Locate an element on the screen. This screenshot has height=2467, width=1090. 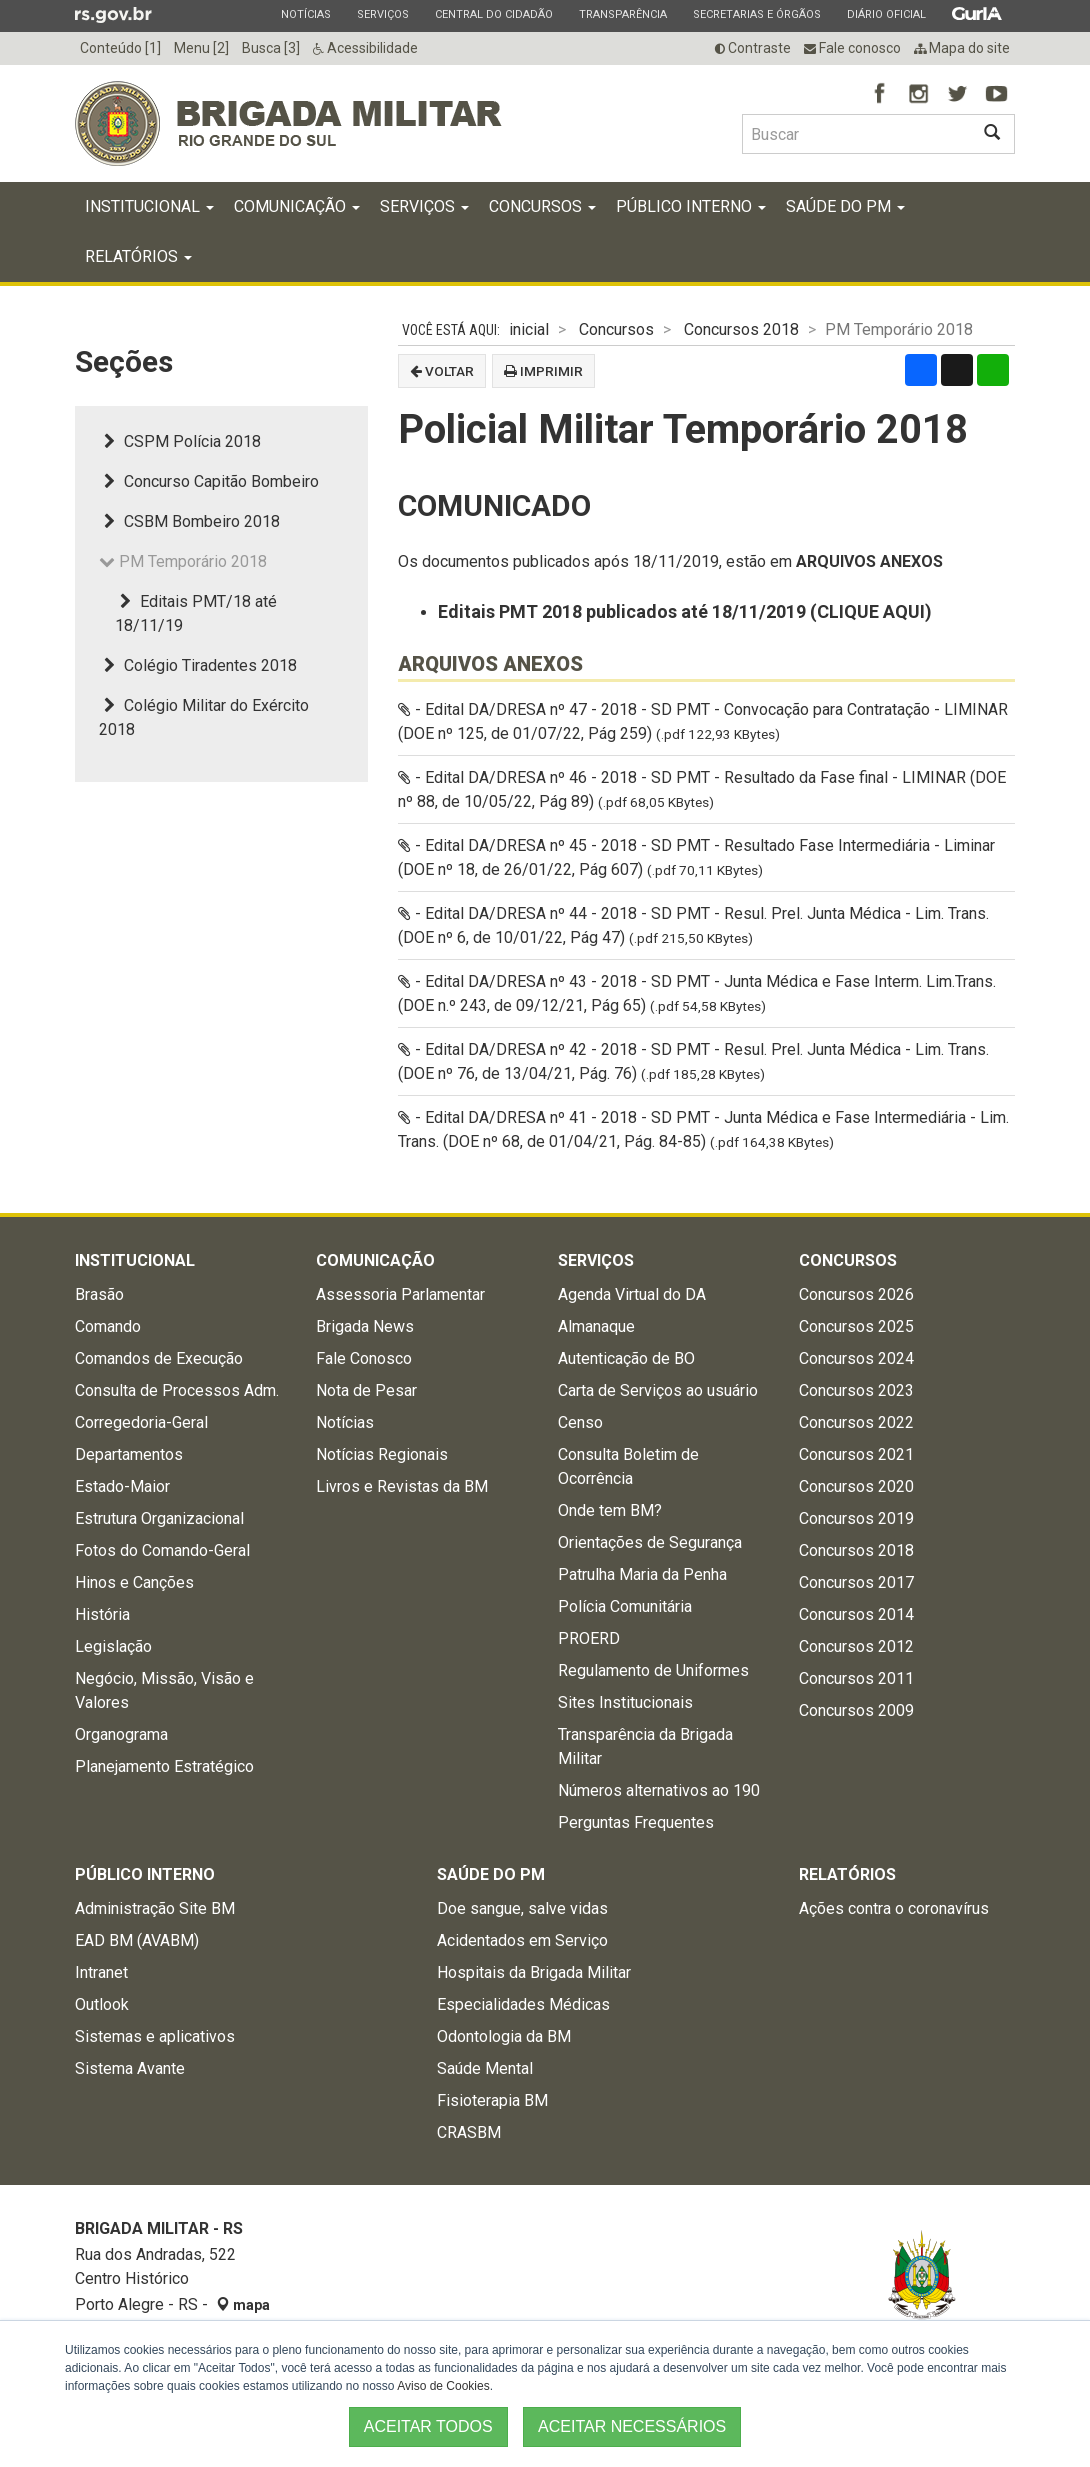
Concursos 2021 is located at coordinates (856, 1454).